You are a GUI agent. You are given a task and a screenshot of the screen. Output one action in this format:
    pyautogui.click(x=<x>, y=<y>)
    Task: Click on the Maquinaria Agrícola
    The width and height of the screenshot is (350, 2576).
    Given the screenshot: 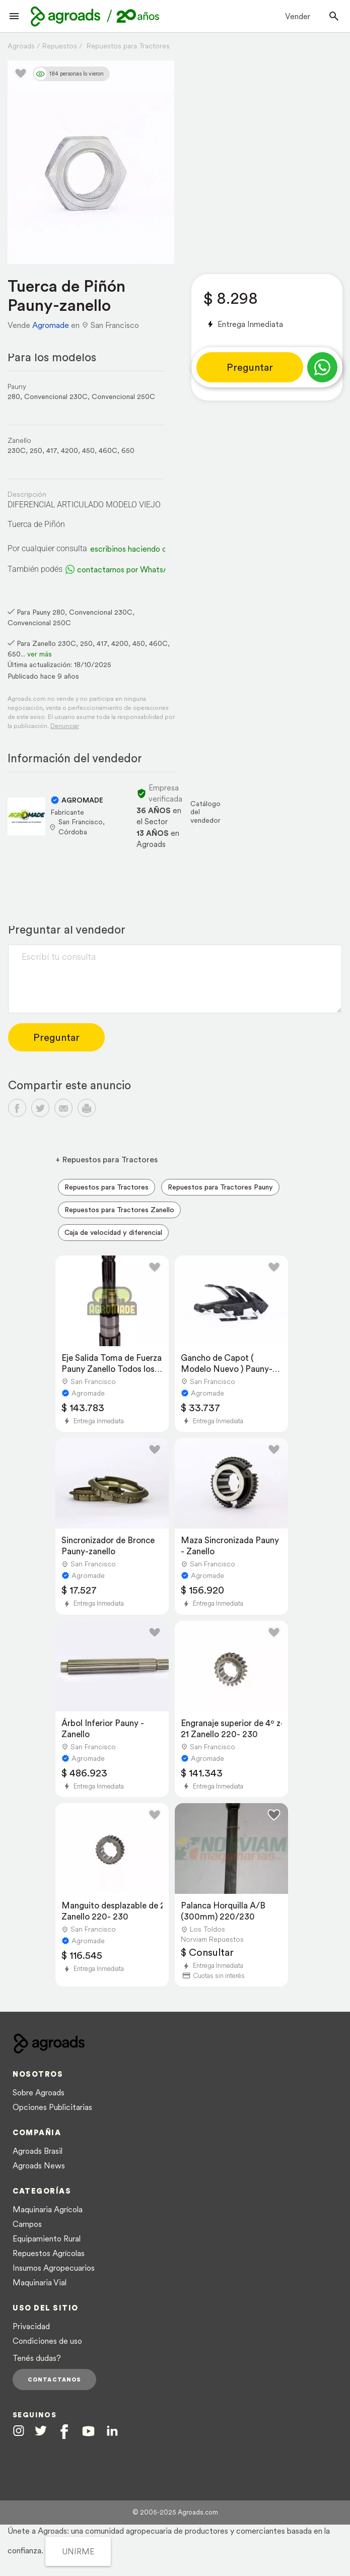 What is the action you would take?
    pyautogui.click(x=48, y=2209)
    